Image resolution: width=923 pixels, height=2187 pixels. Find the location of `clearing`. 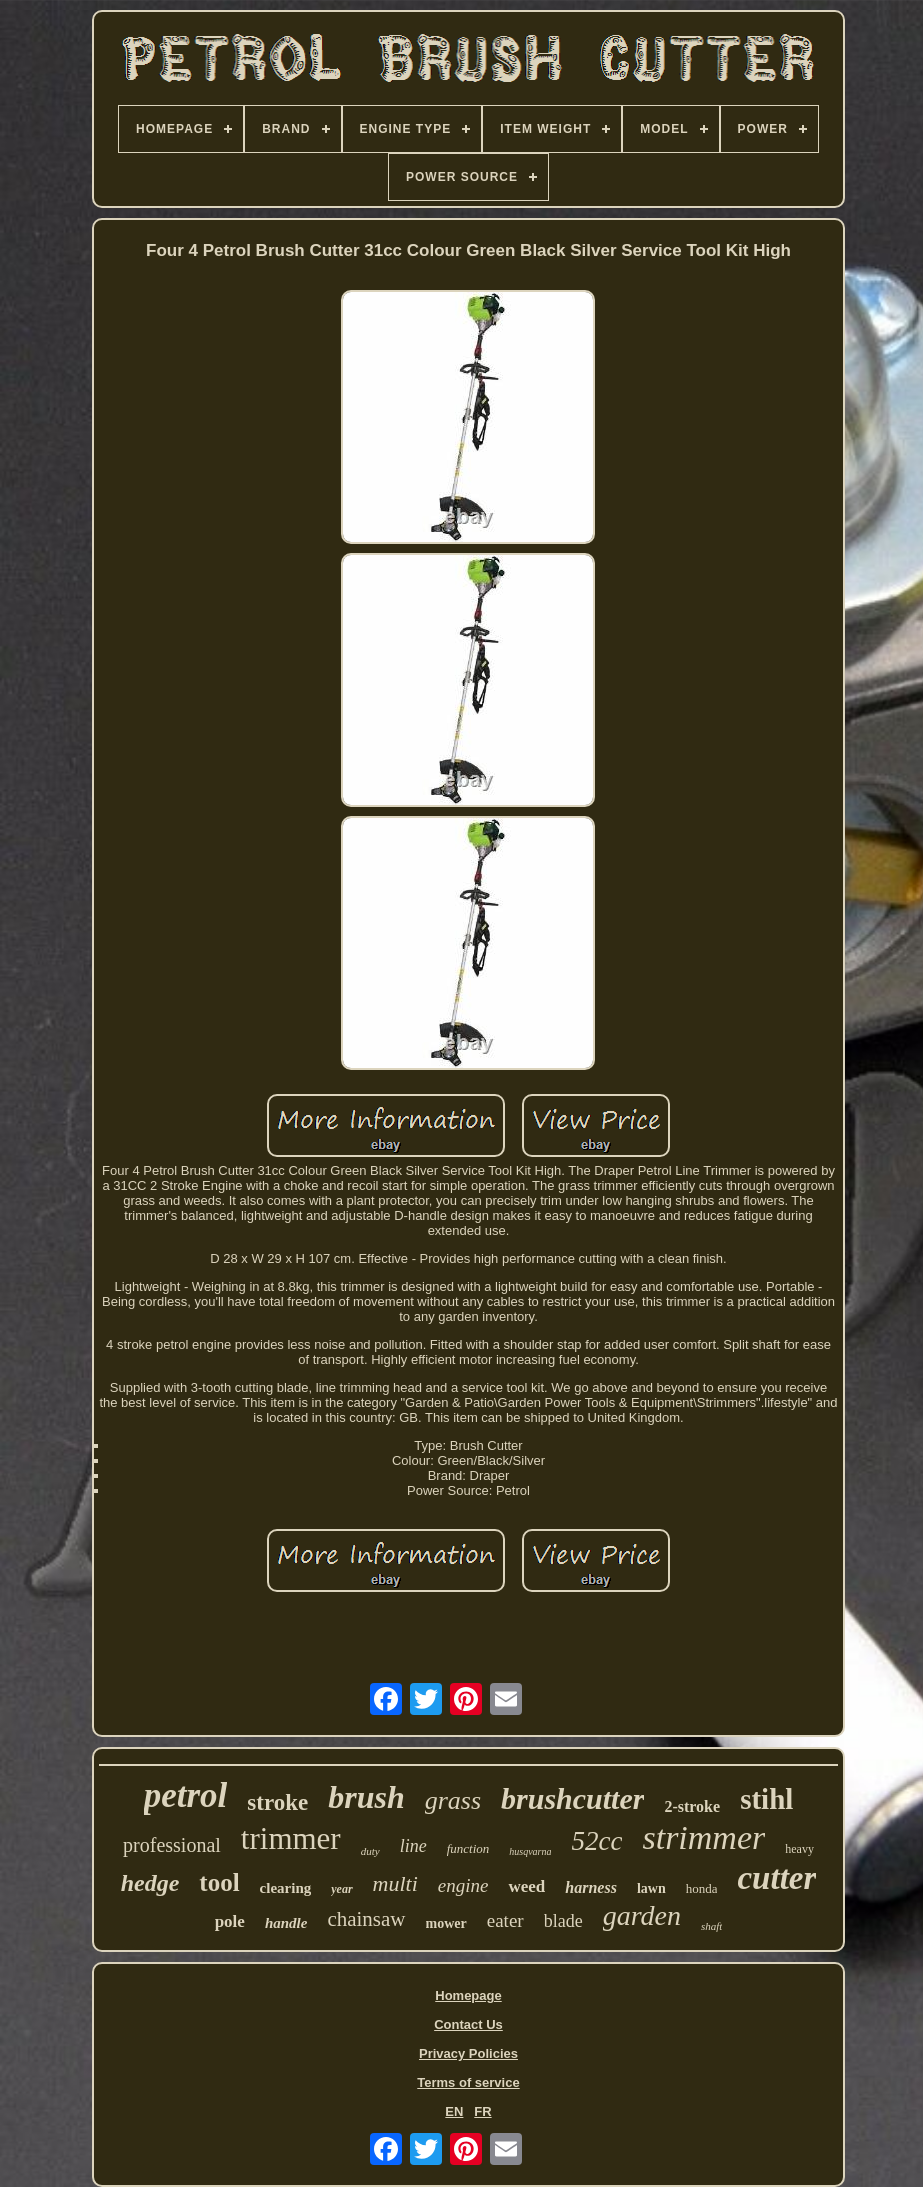

clearing is located at coordinates (286, 1888).